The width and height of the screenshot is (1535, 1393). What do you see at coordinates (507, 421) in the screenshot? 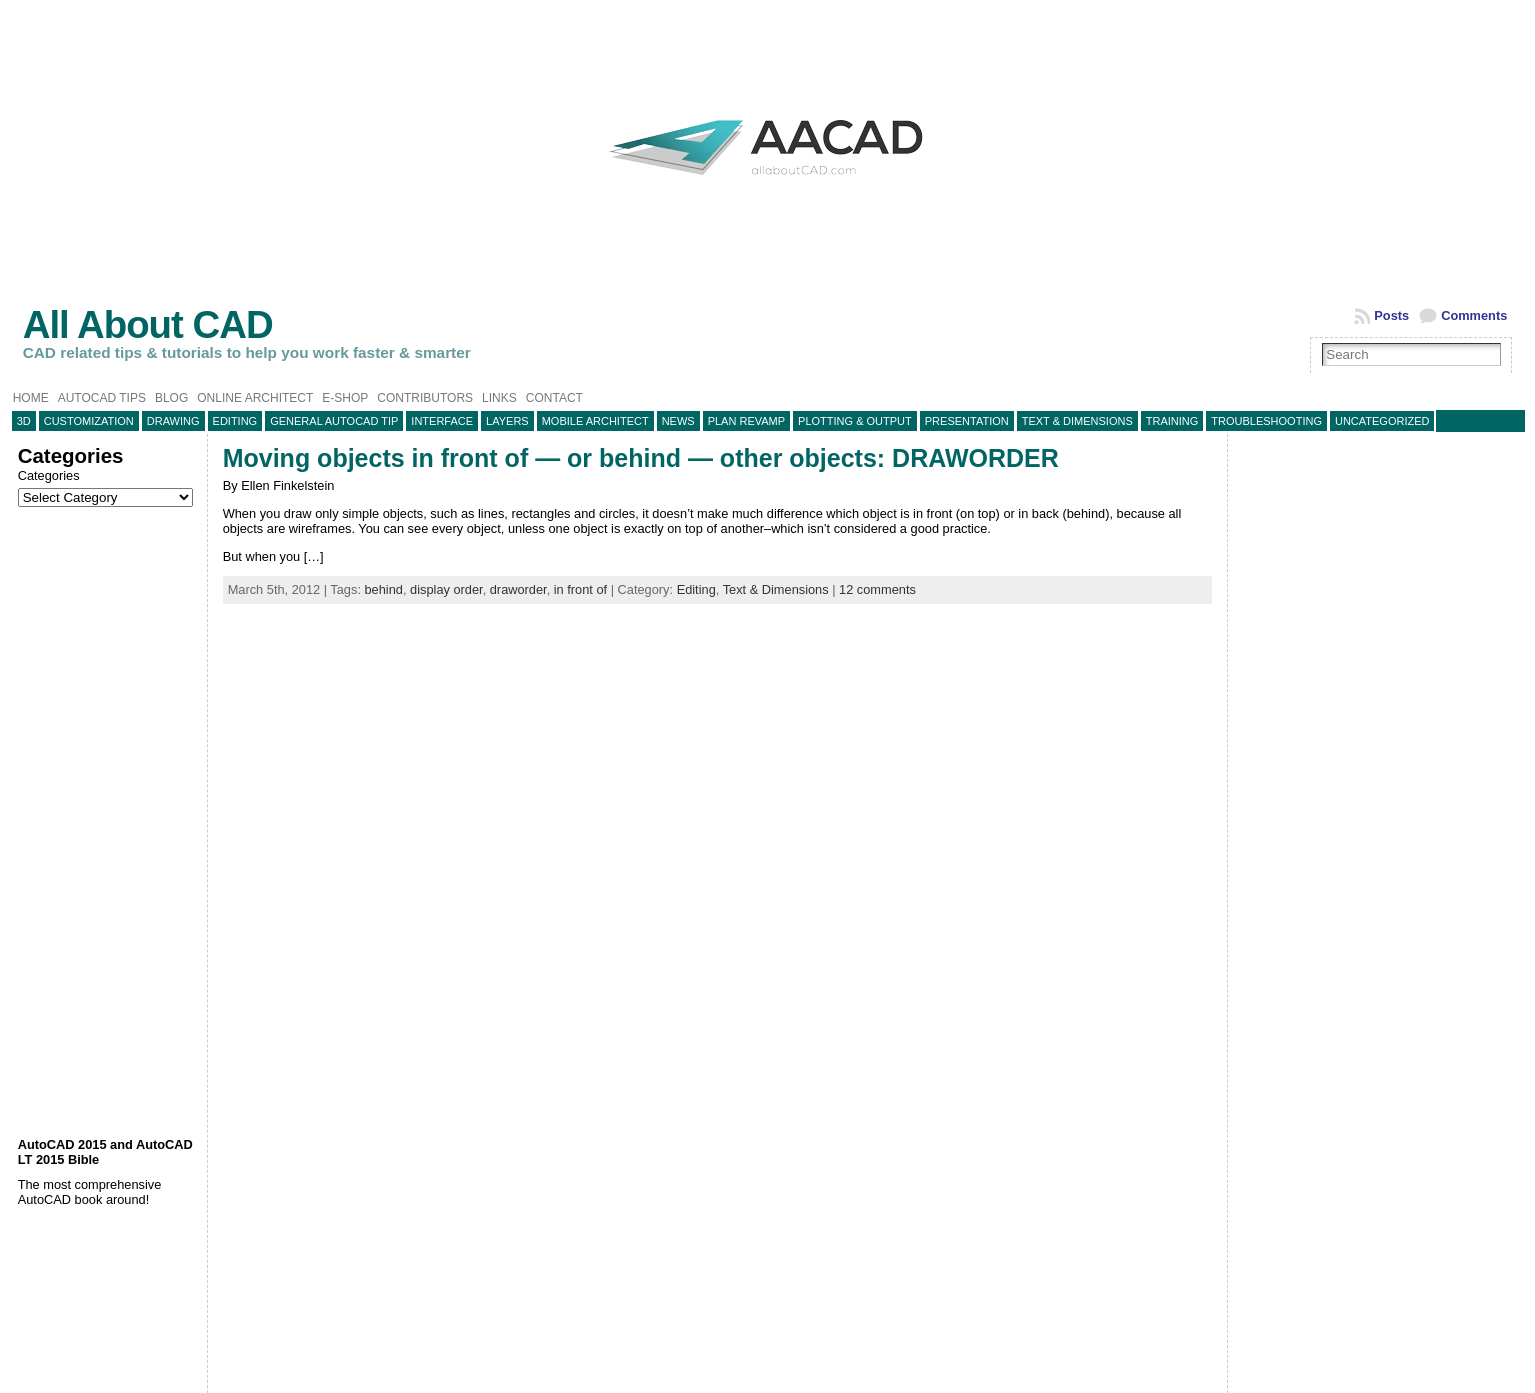
I see `layers` at bounding box center [507, 421].